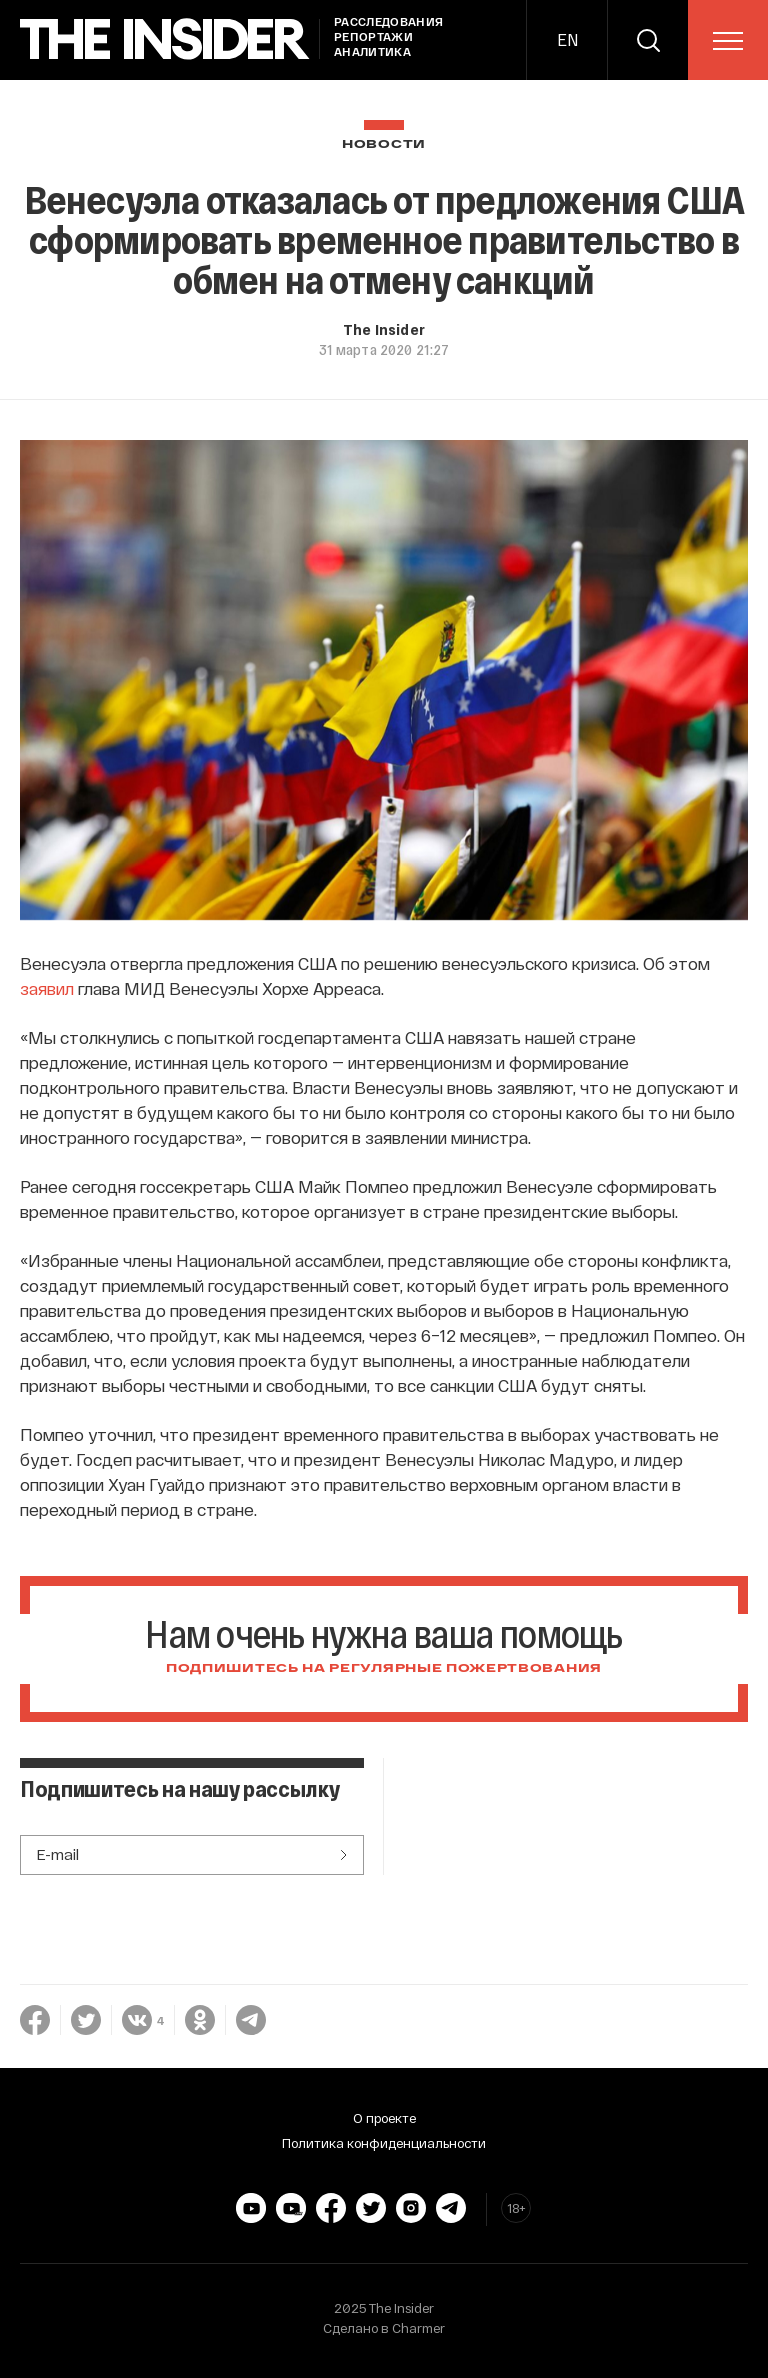 Image resolution: width=768 pixels, height=2378 pixels. What do you see at coordinates (47, 988) in the screenshot?
I see `заявил` at bounding box center [47, 988].